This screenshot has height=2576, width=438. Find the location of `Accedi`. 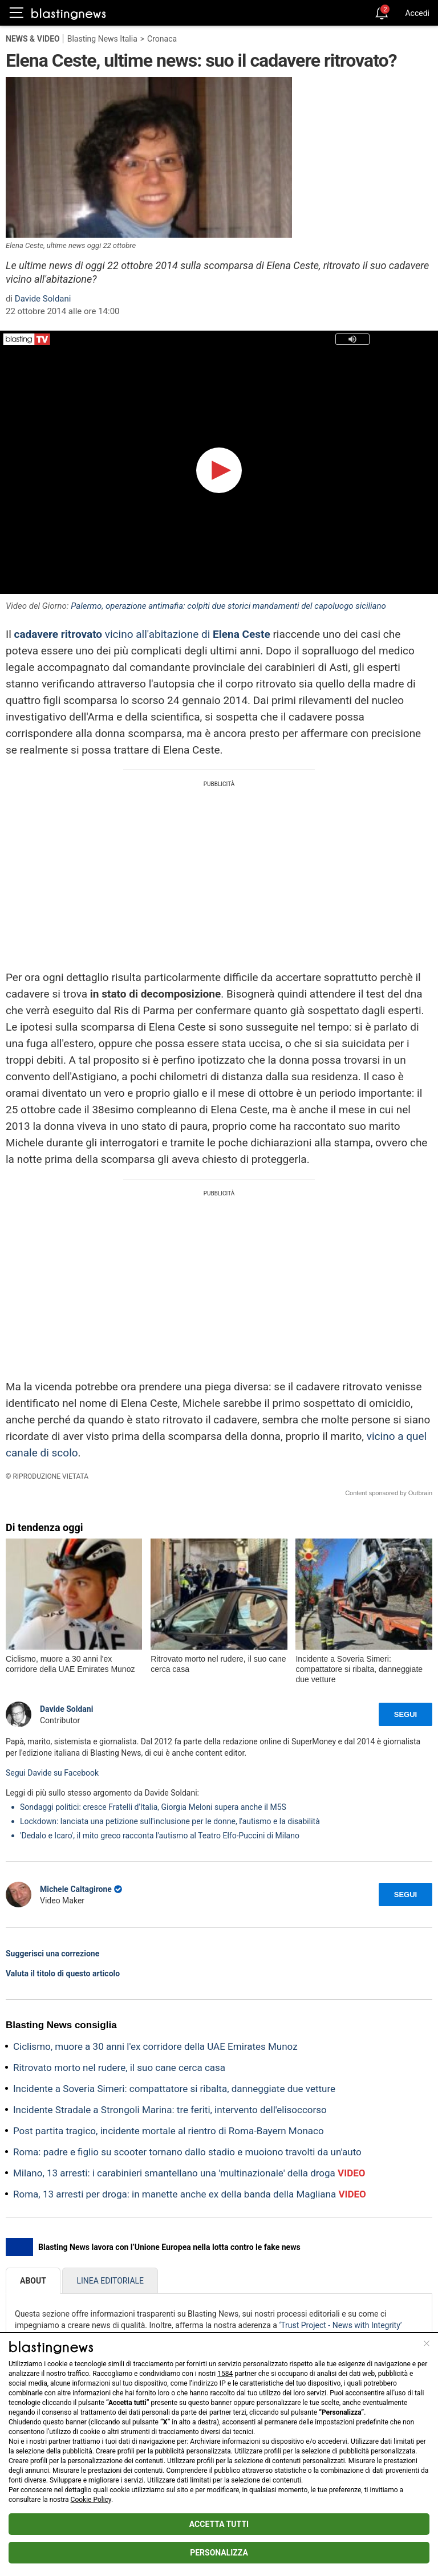

Accedi is located at coordinates (417, 13).